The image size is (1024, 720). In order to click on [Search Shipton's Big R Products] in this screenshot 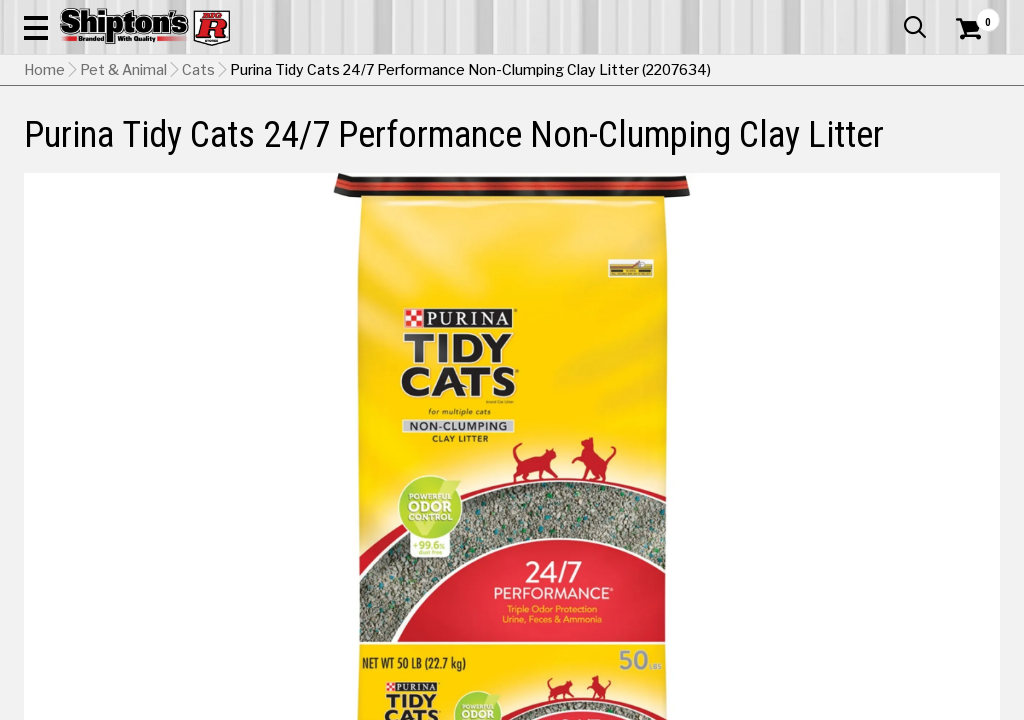, I will do `click(463, 72)`.